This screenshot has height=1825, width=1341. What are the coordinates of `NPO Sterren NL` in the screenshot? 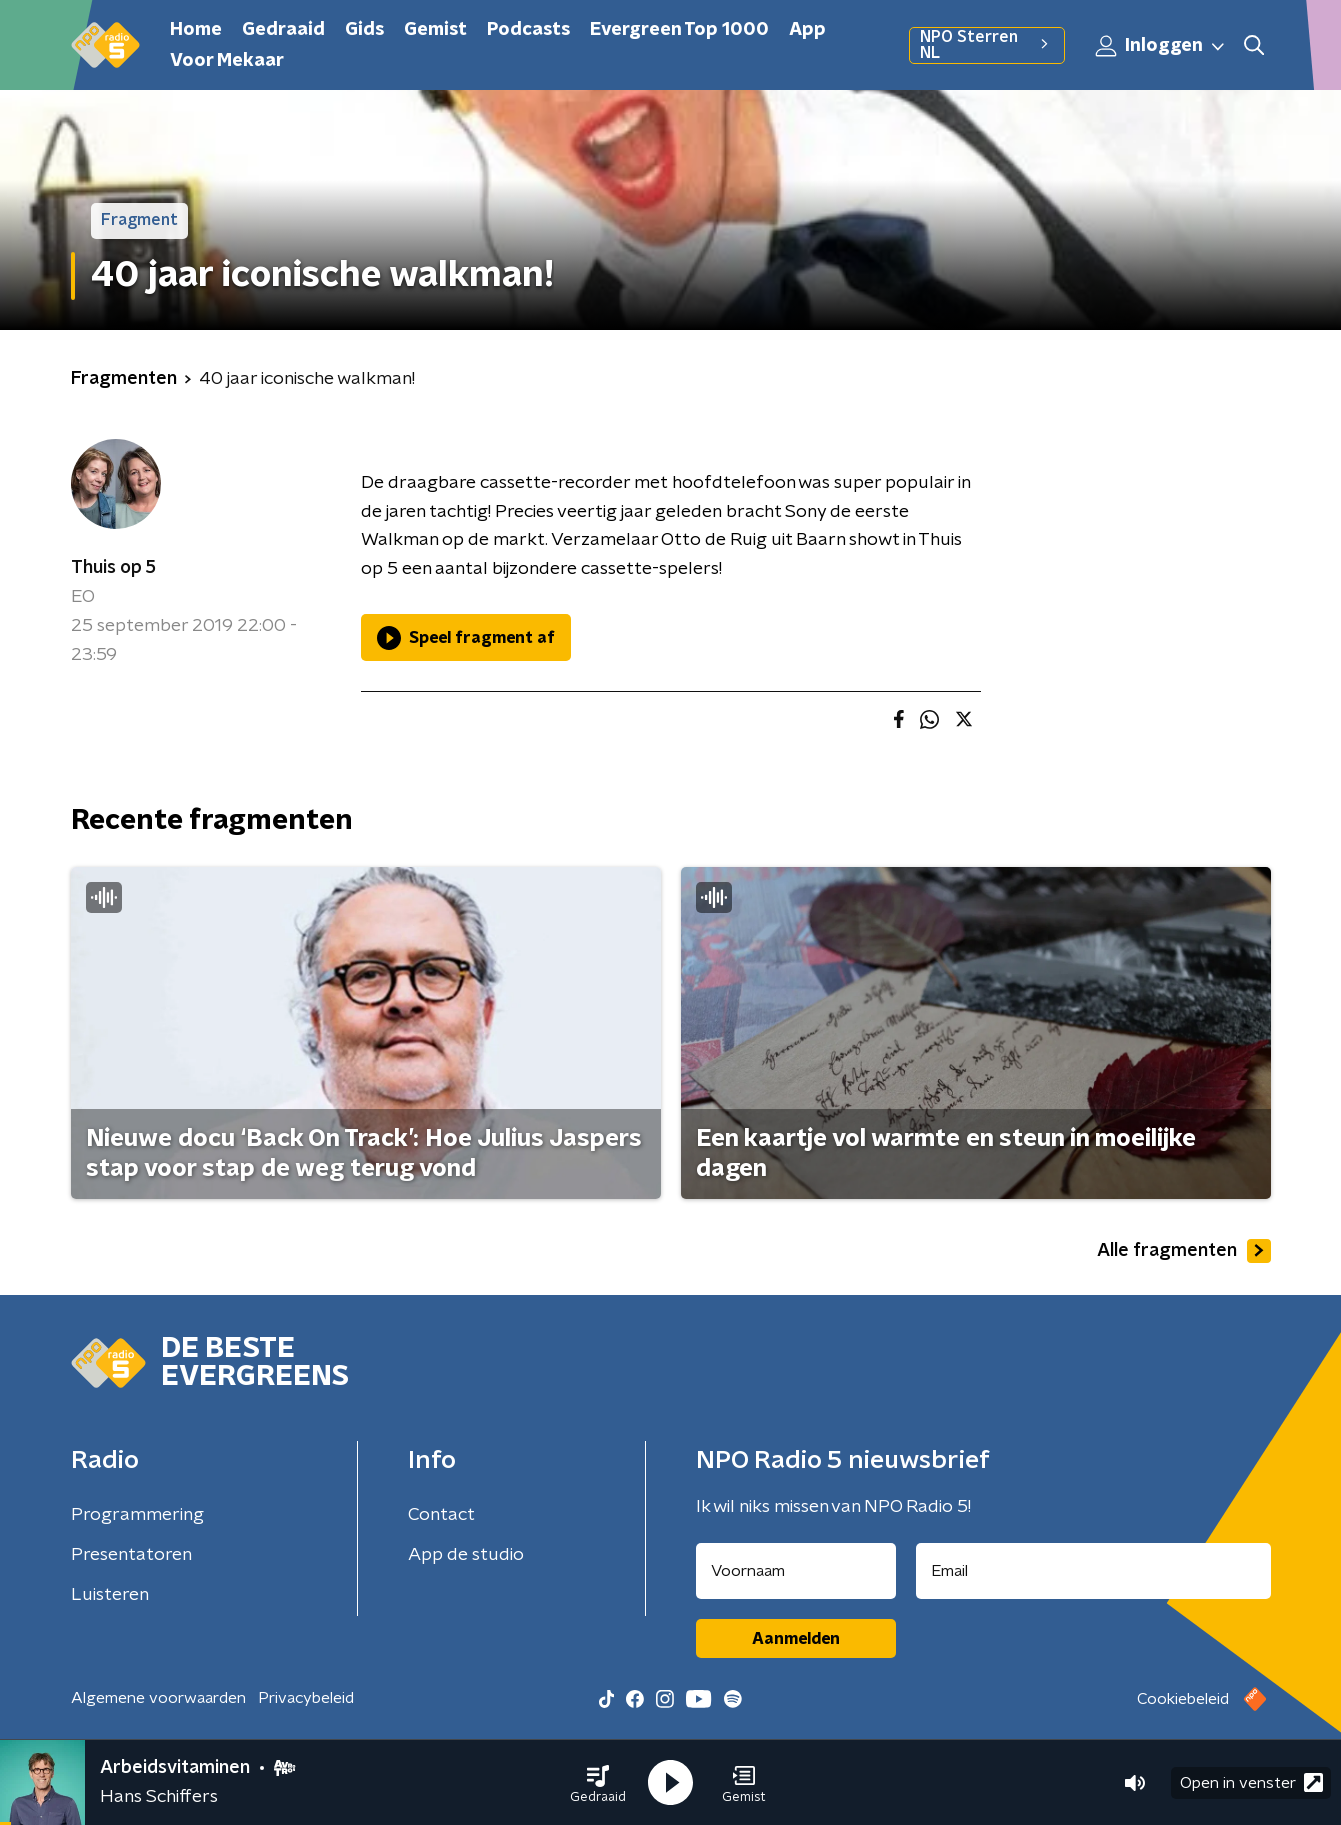 It's located at (986, 45).